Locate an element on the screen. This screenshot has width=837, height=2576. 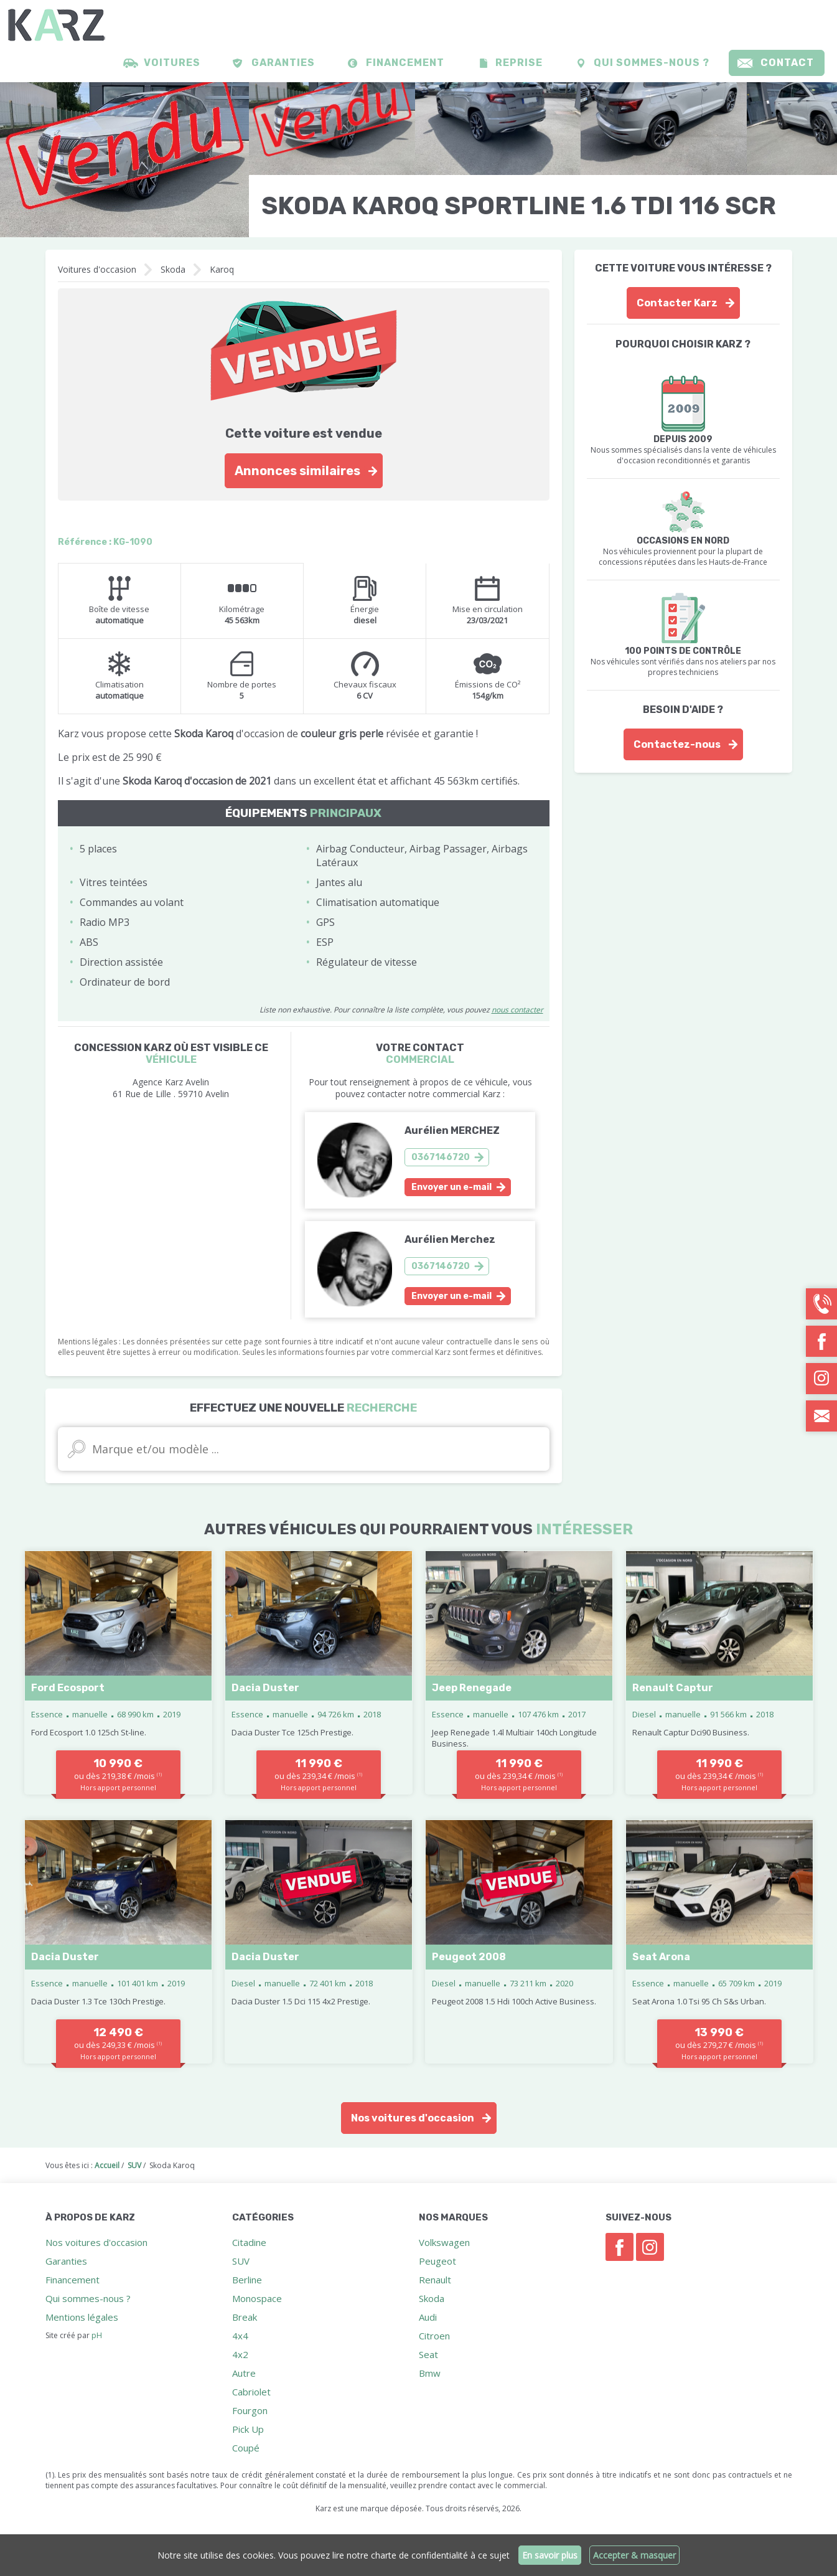
Seat is located at coordinates (428, 2354).